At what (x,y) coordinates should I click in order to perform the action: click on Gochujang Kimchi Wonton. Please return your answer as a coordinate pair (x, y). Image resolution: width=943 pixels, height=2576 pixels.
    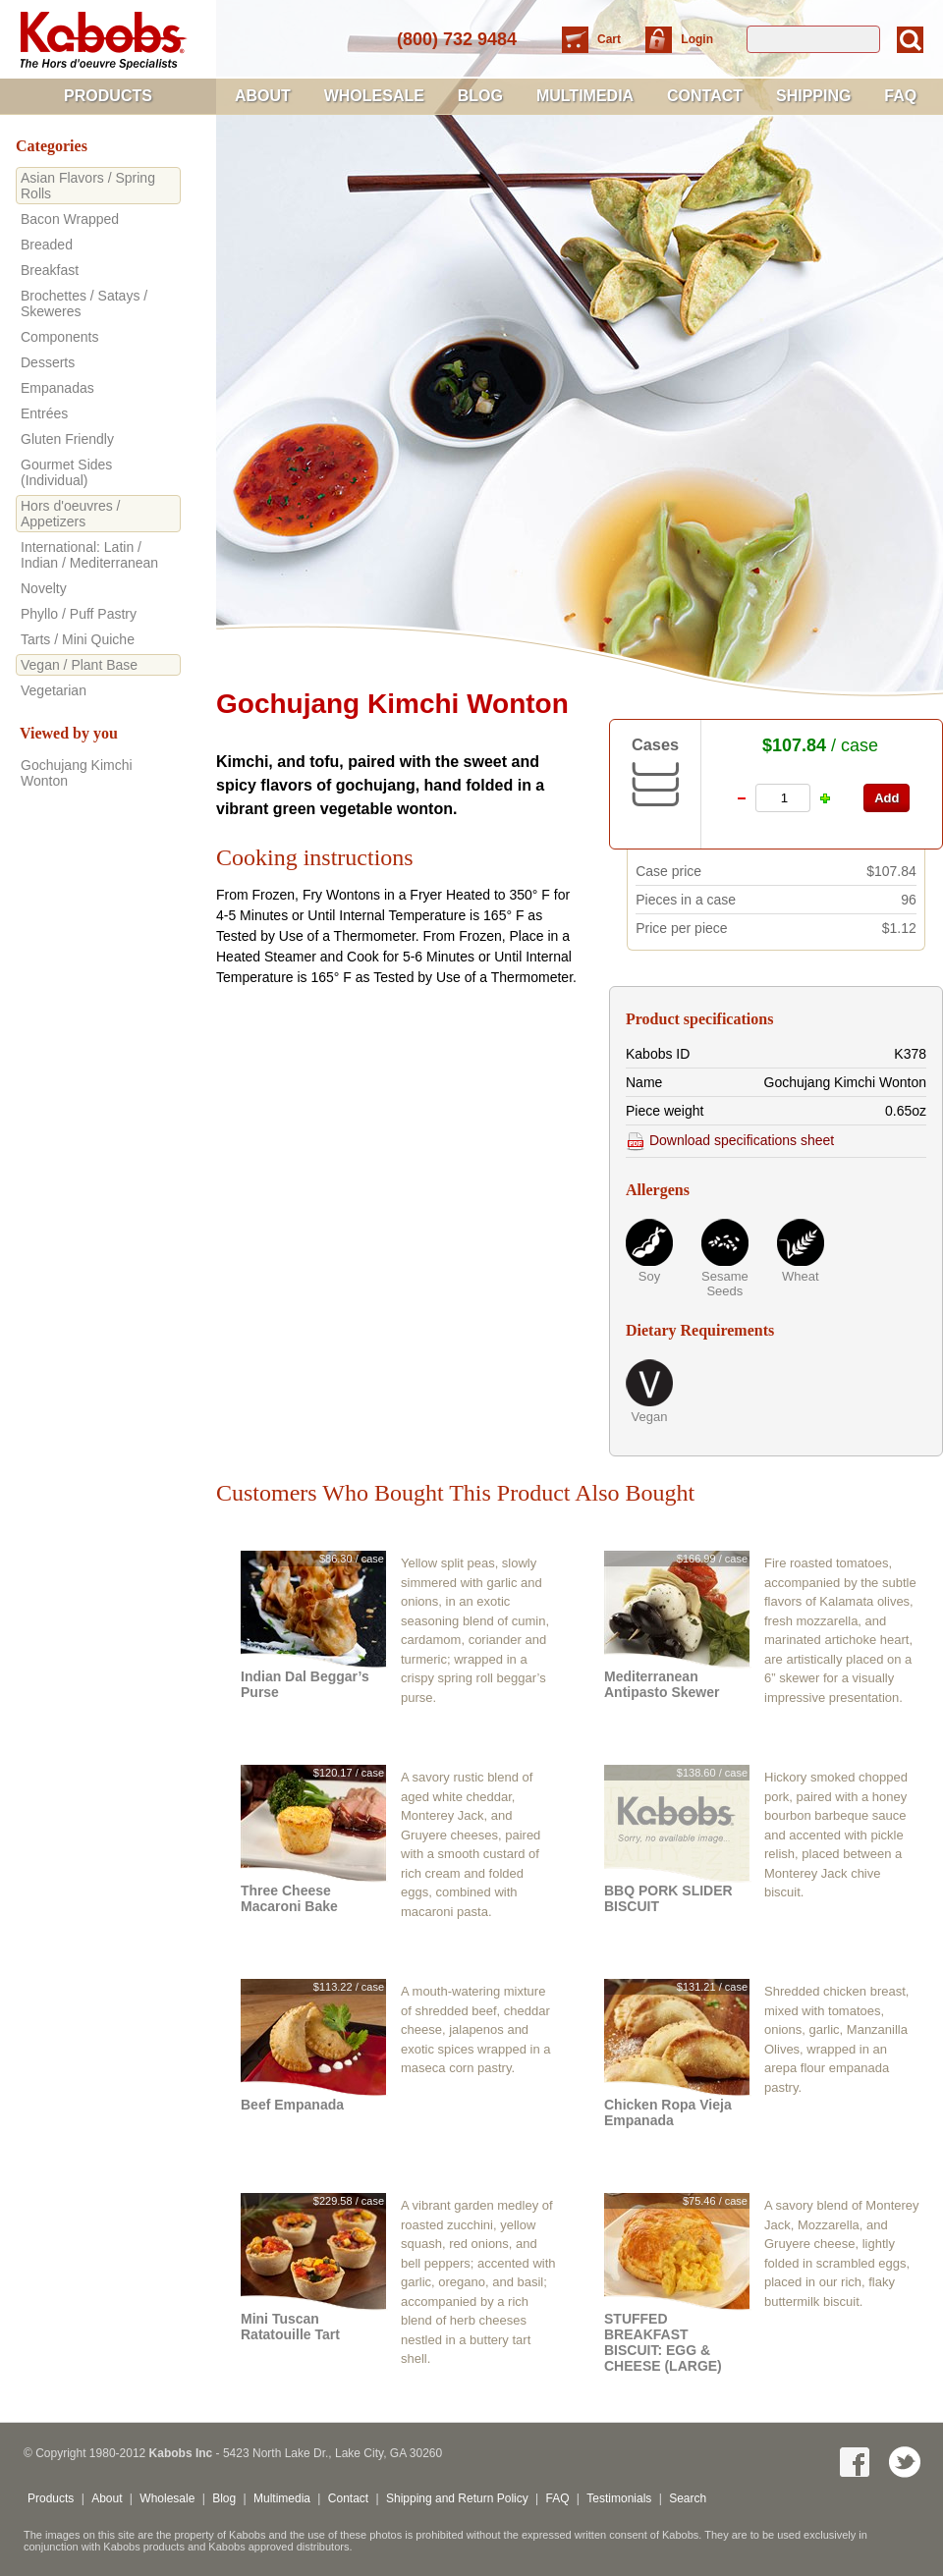
    Looking at the image, I should click on (77, 773).